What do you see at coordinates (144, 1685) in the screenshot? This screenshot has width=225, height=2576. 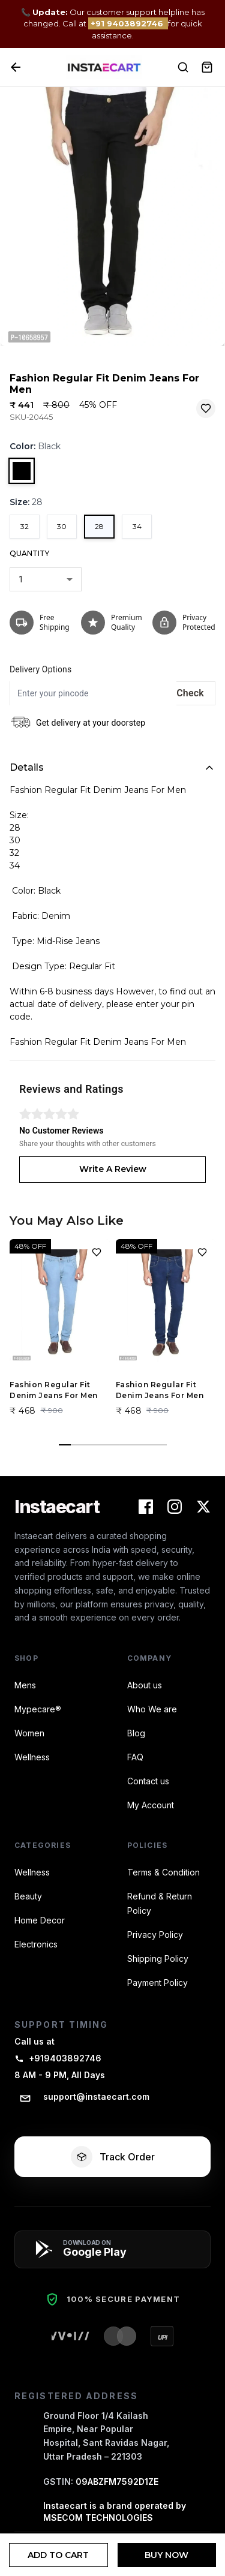 I see `About us` at bounding box center [144, 1685].